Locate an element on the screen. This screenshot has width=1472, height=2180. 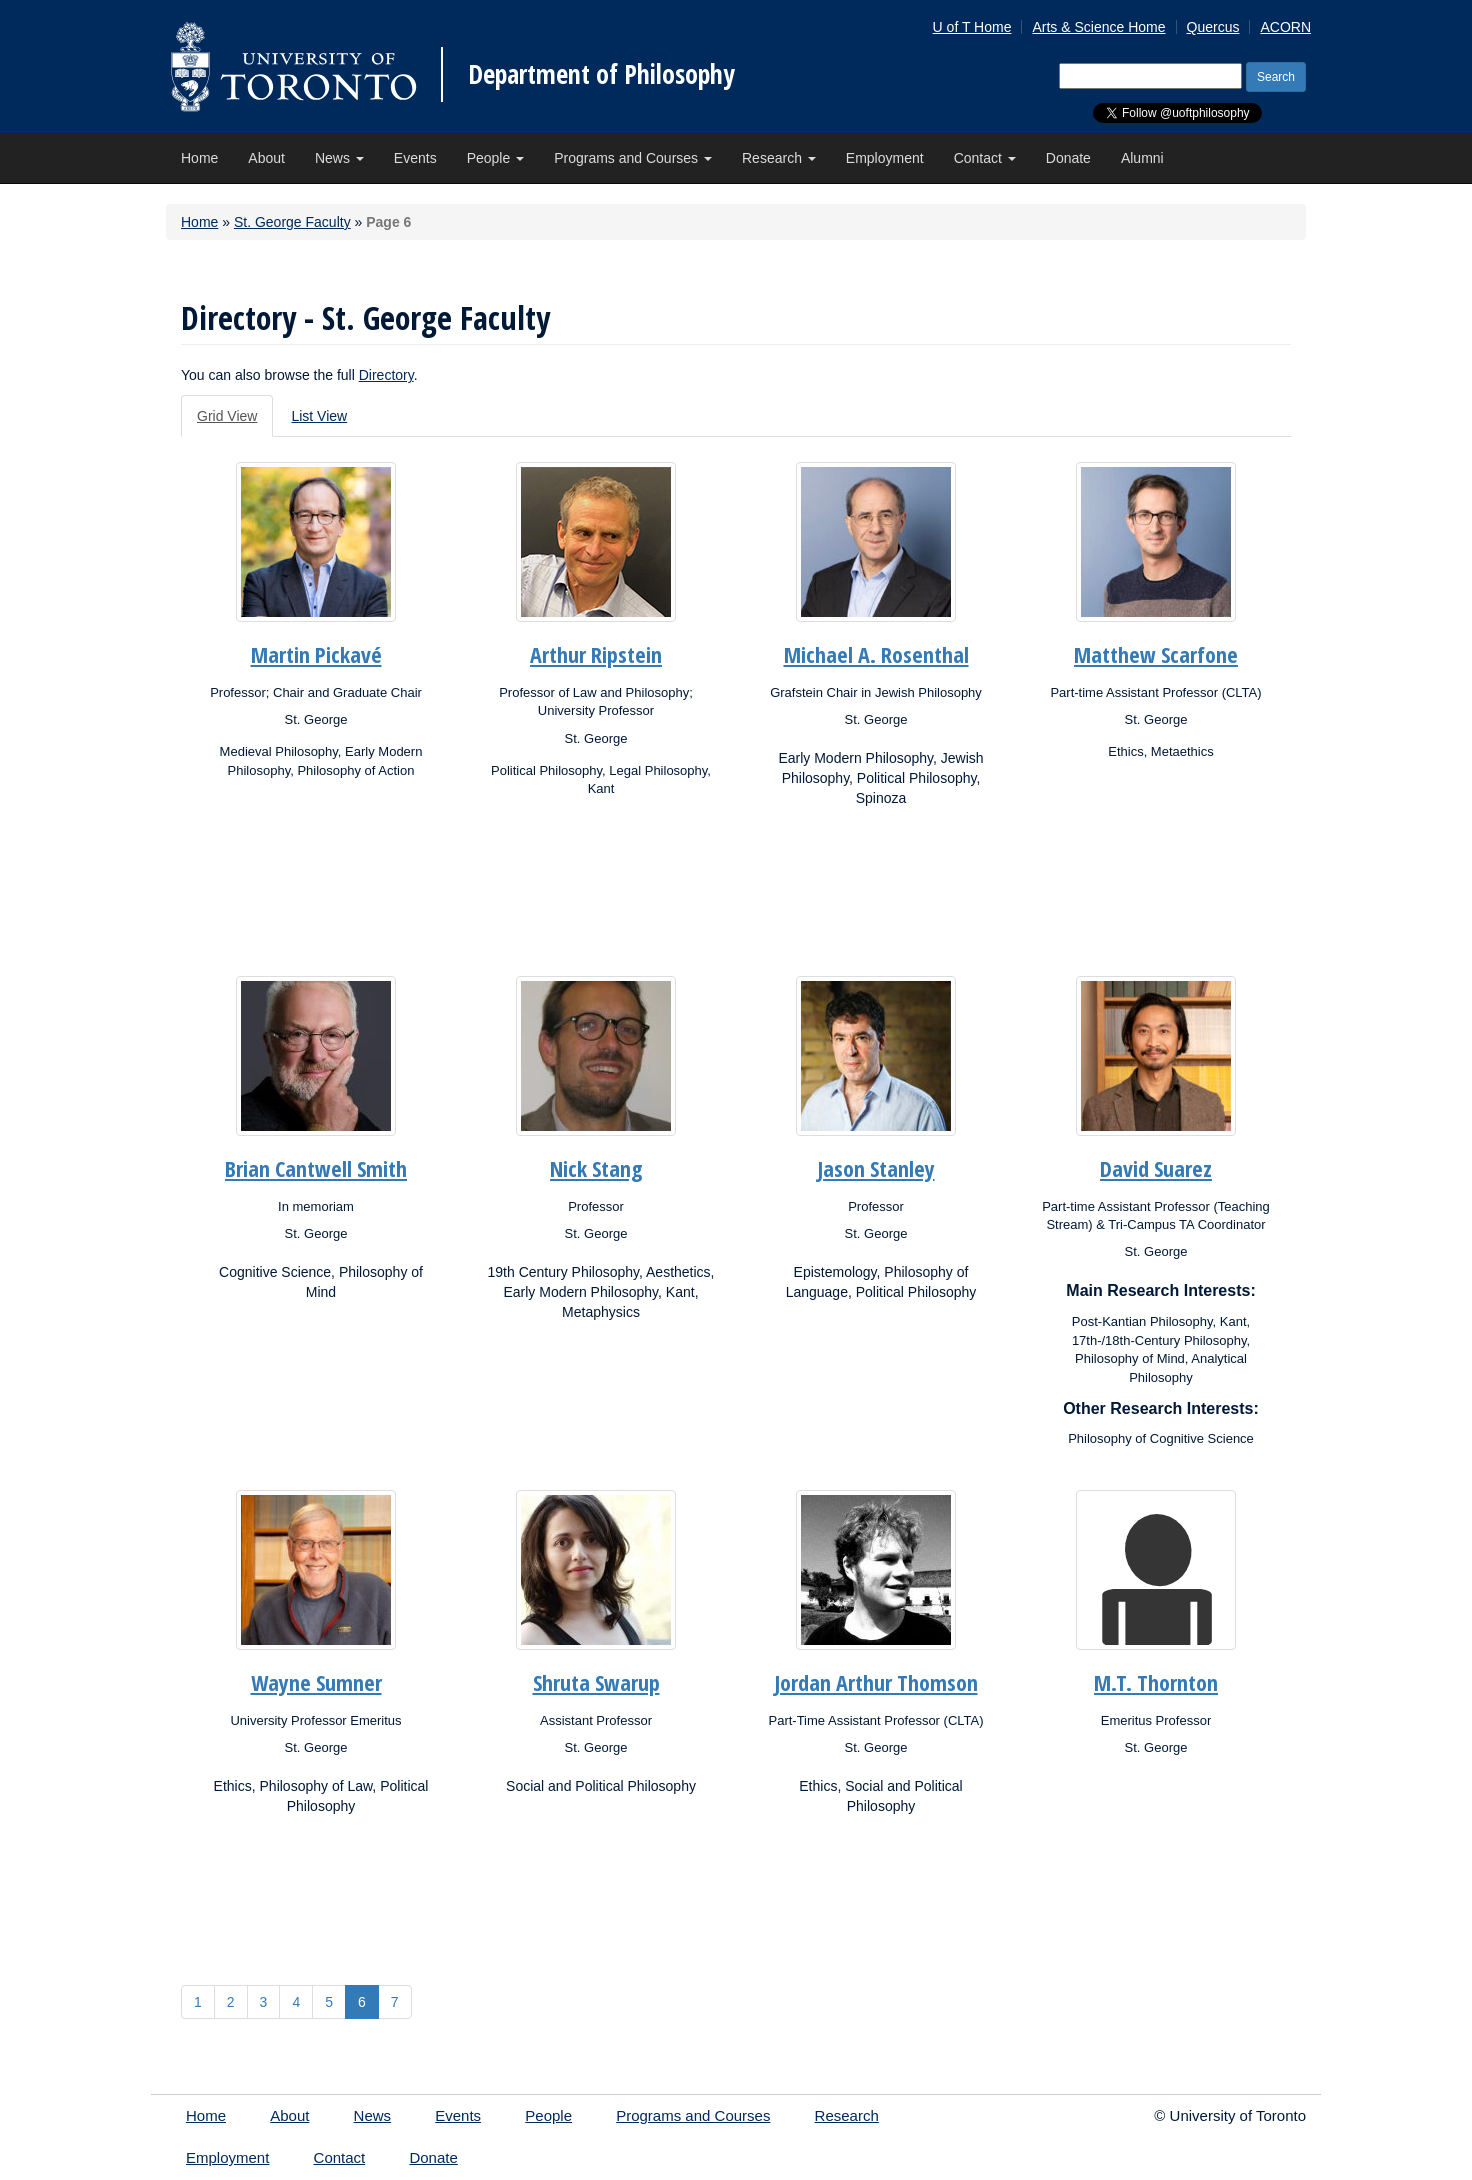
M.T. Thornton is located at coordinates (1156, 1682).